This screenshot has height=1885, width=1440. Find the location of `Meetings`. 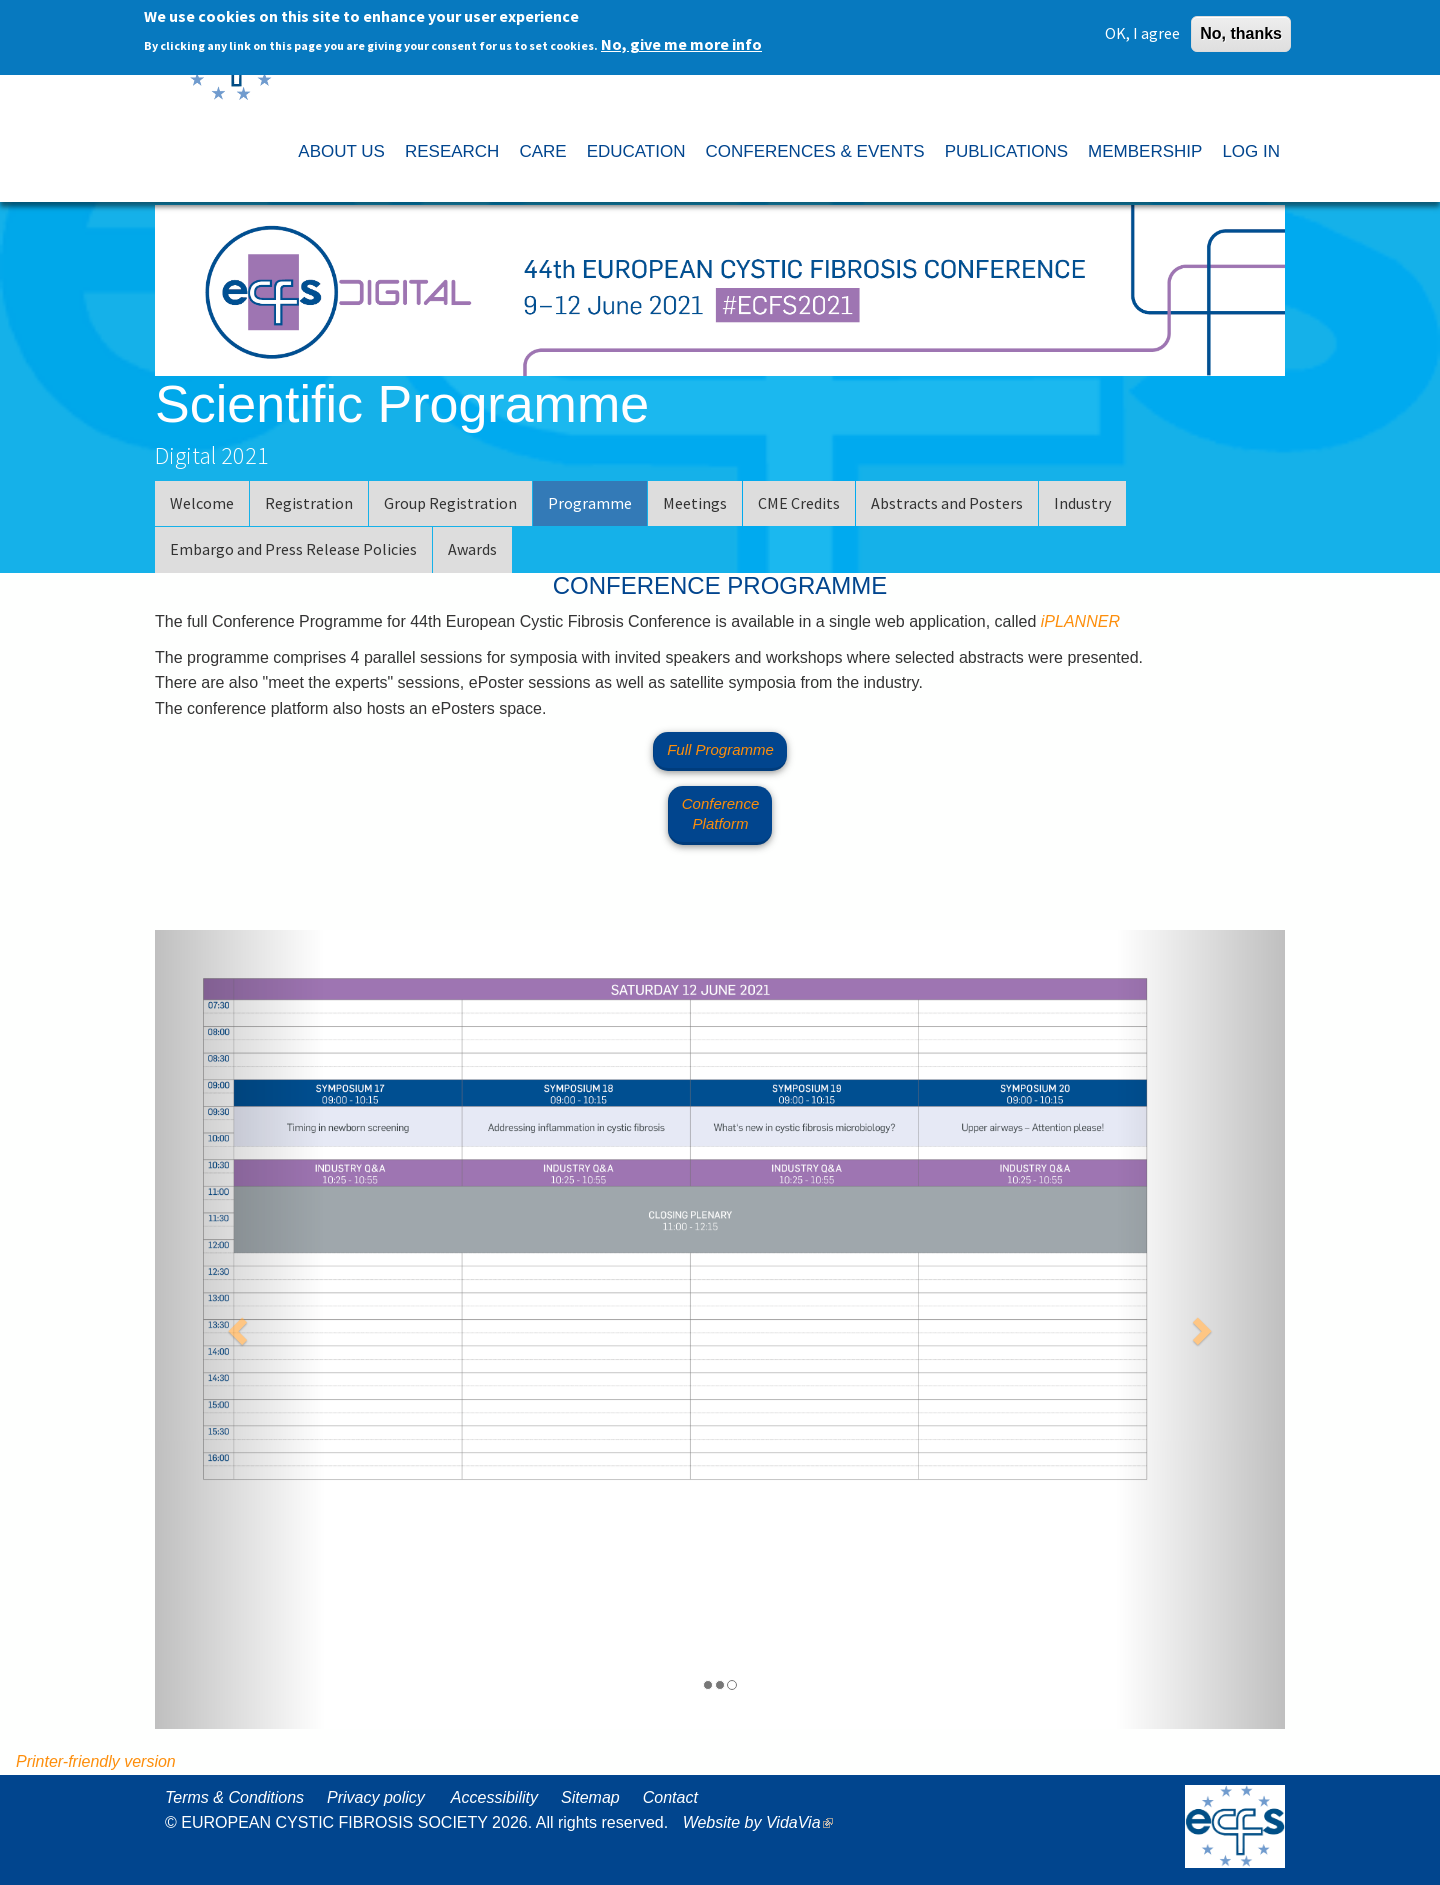

Meetings is located at coordinates (695, 503).